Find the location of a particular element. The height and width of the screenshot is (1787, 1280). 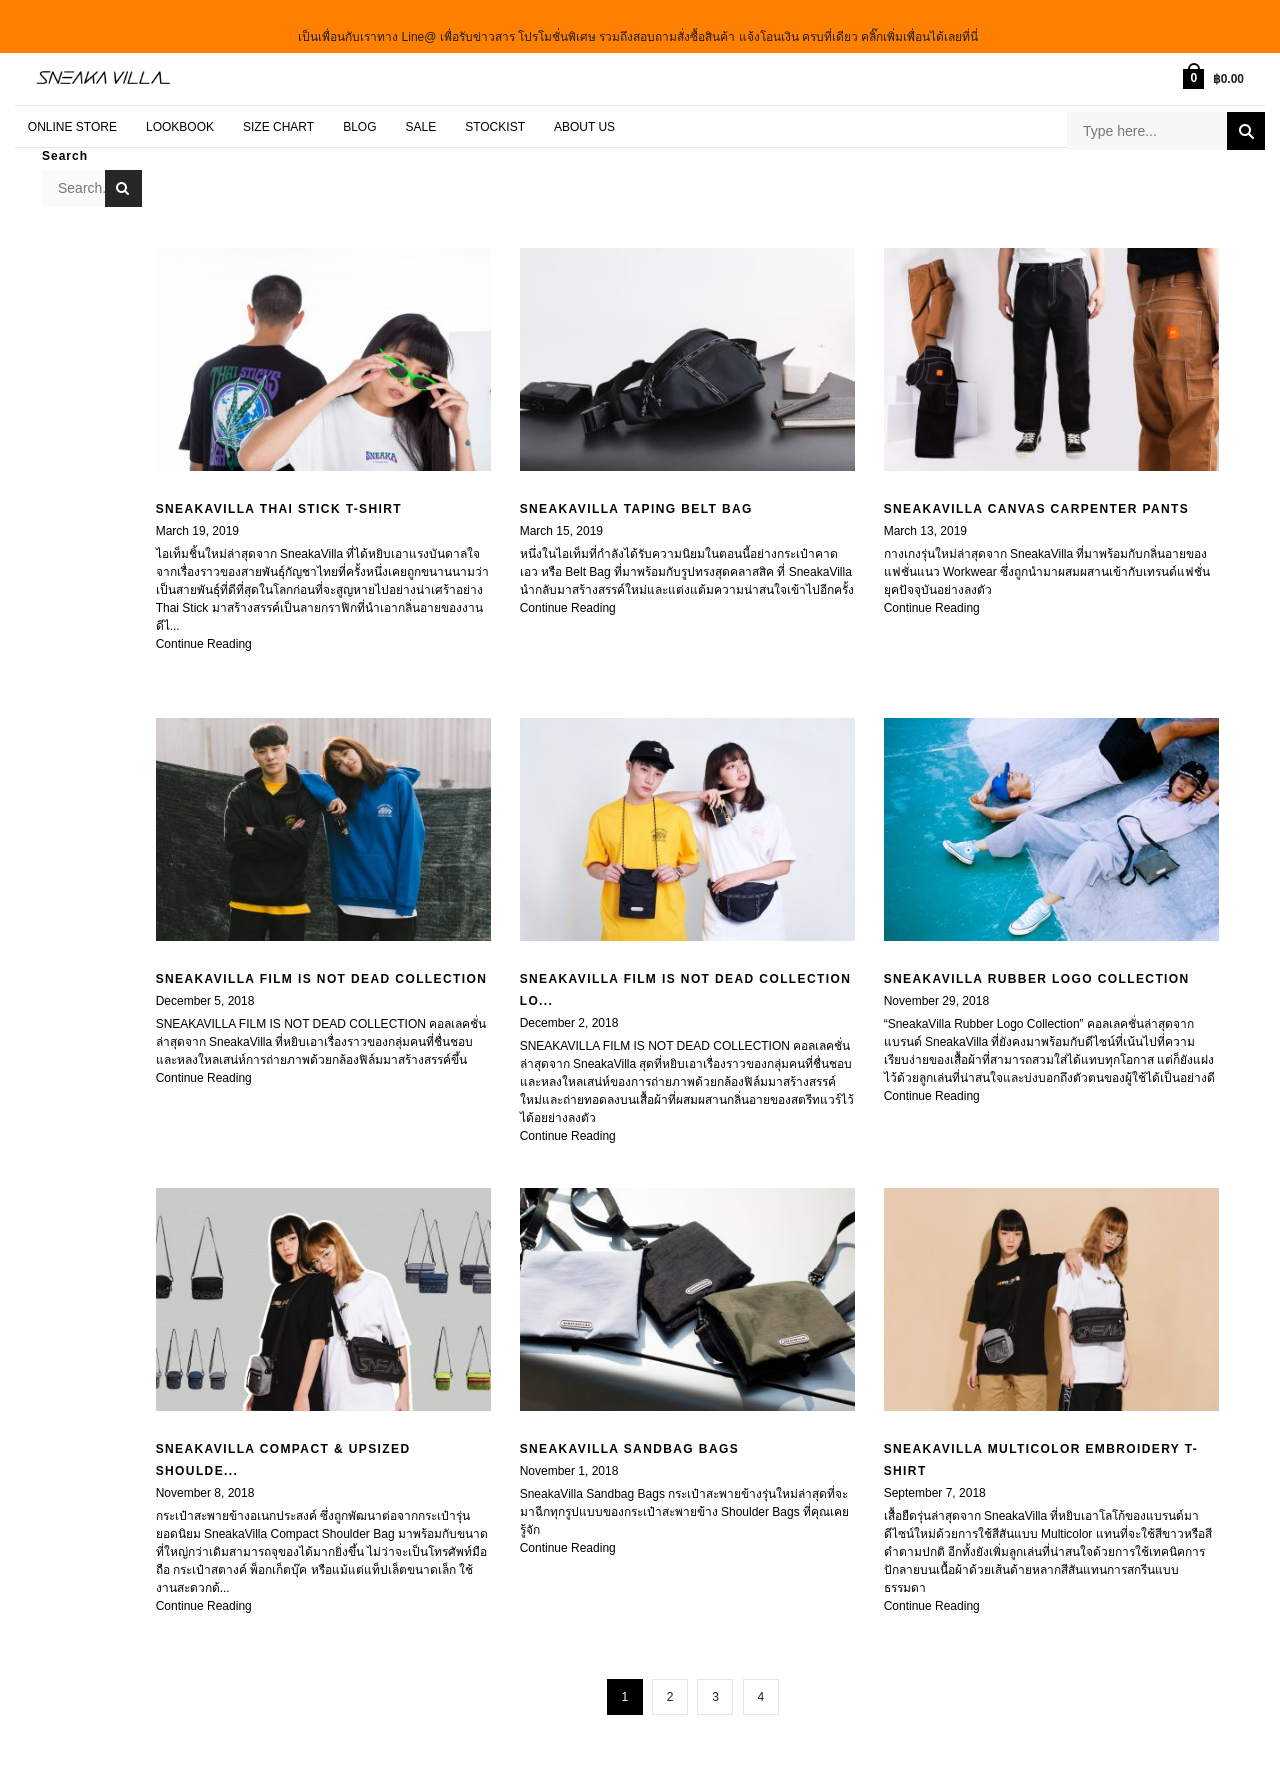

SNEAKAVILLA RUBBER LOGO COLLECTION is located at coordinates (1037, 967).